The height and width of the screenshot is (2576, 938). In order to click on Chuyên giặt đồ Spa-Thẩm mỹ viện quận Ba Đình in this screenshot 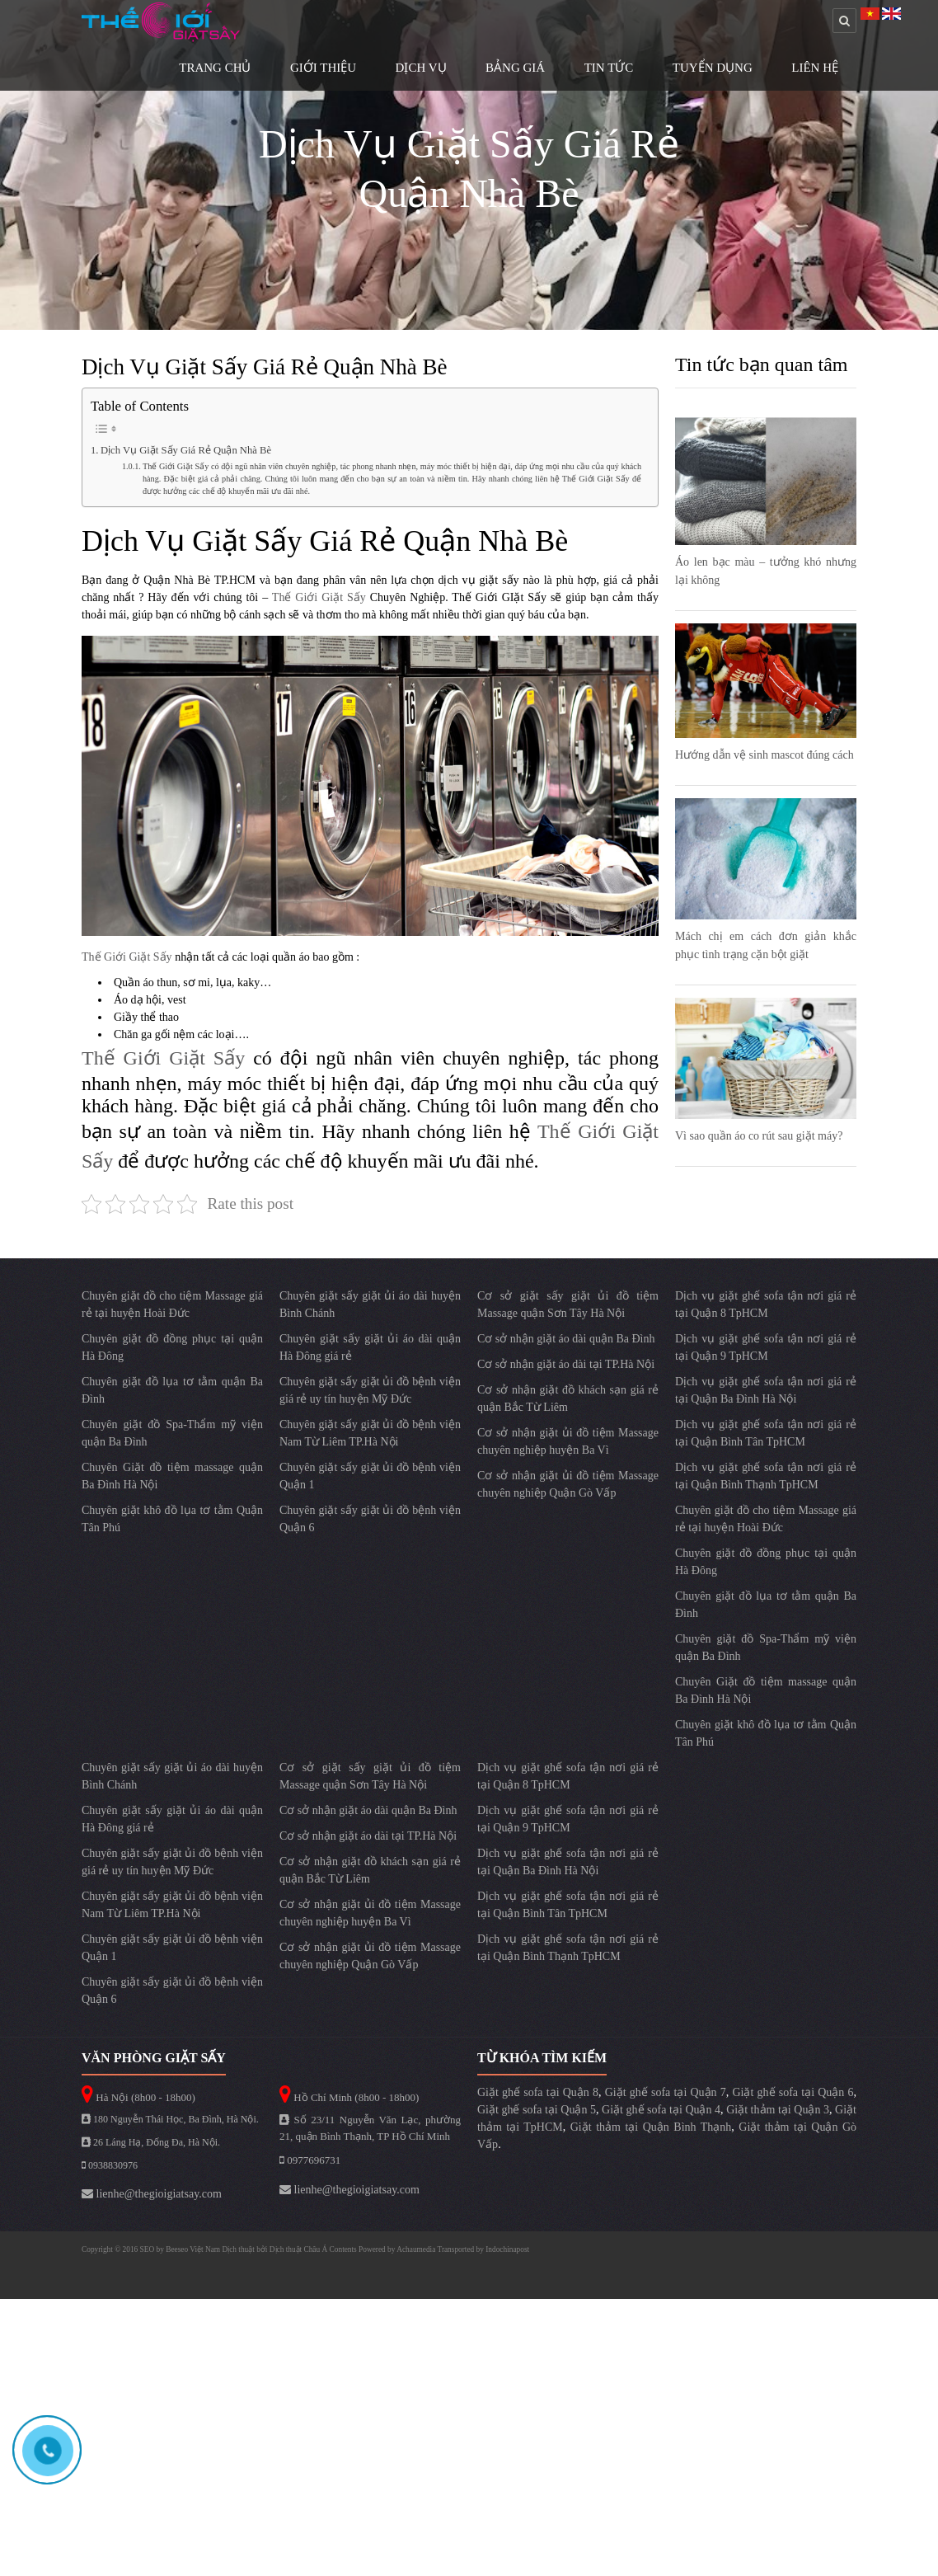, I will do `click(172, 1433)`.